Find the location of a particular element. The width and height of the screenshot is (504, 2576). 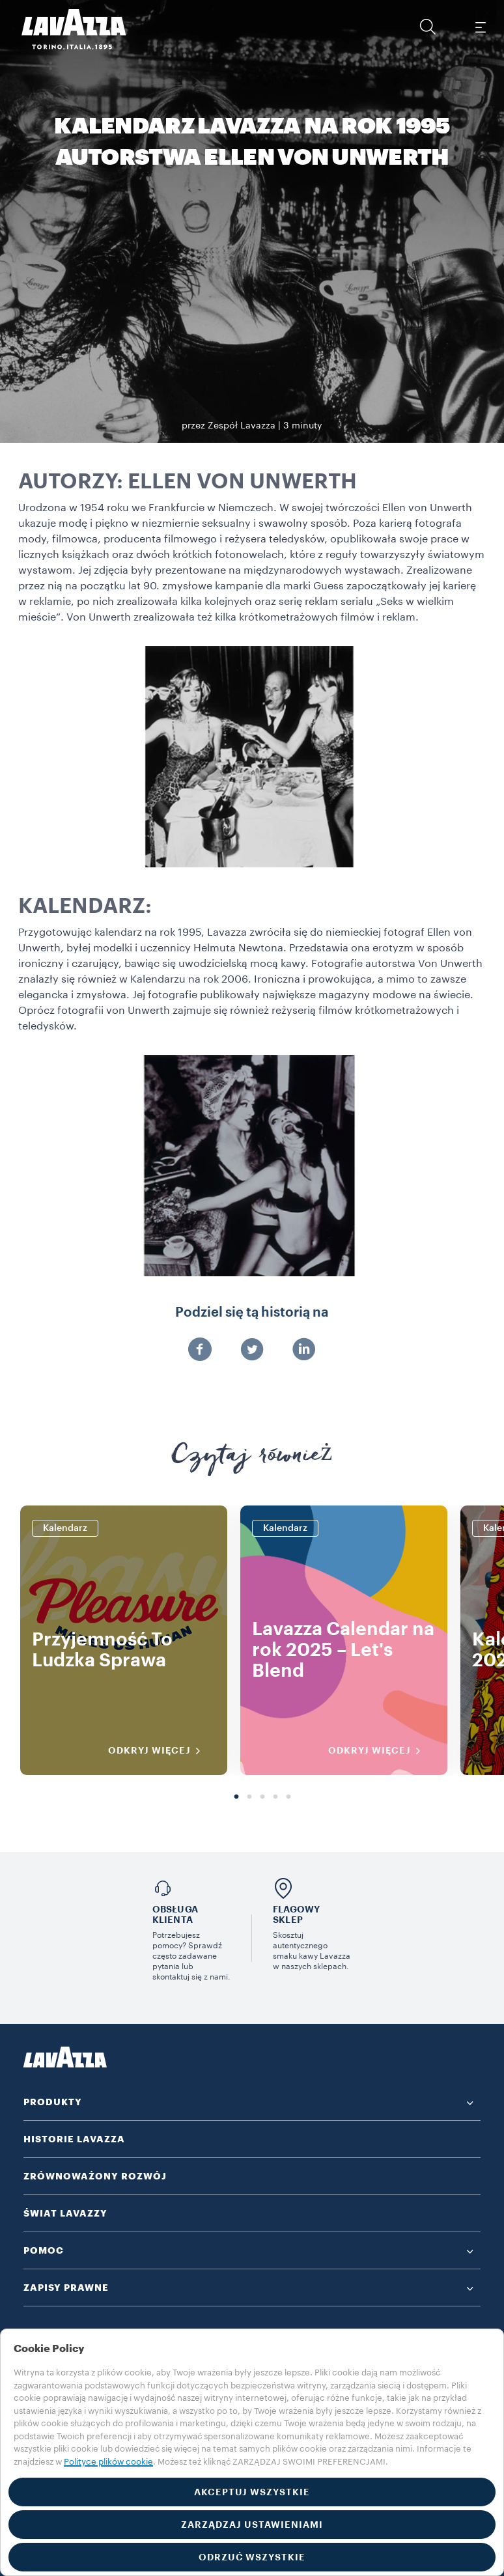

5 [tab] is located at coordinates (288, 1797).